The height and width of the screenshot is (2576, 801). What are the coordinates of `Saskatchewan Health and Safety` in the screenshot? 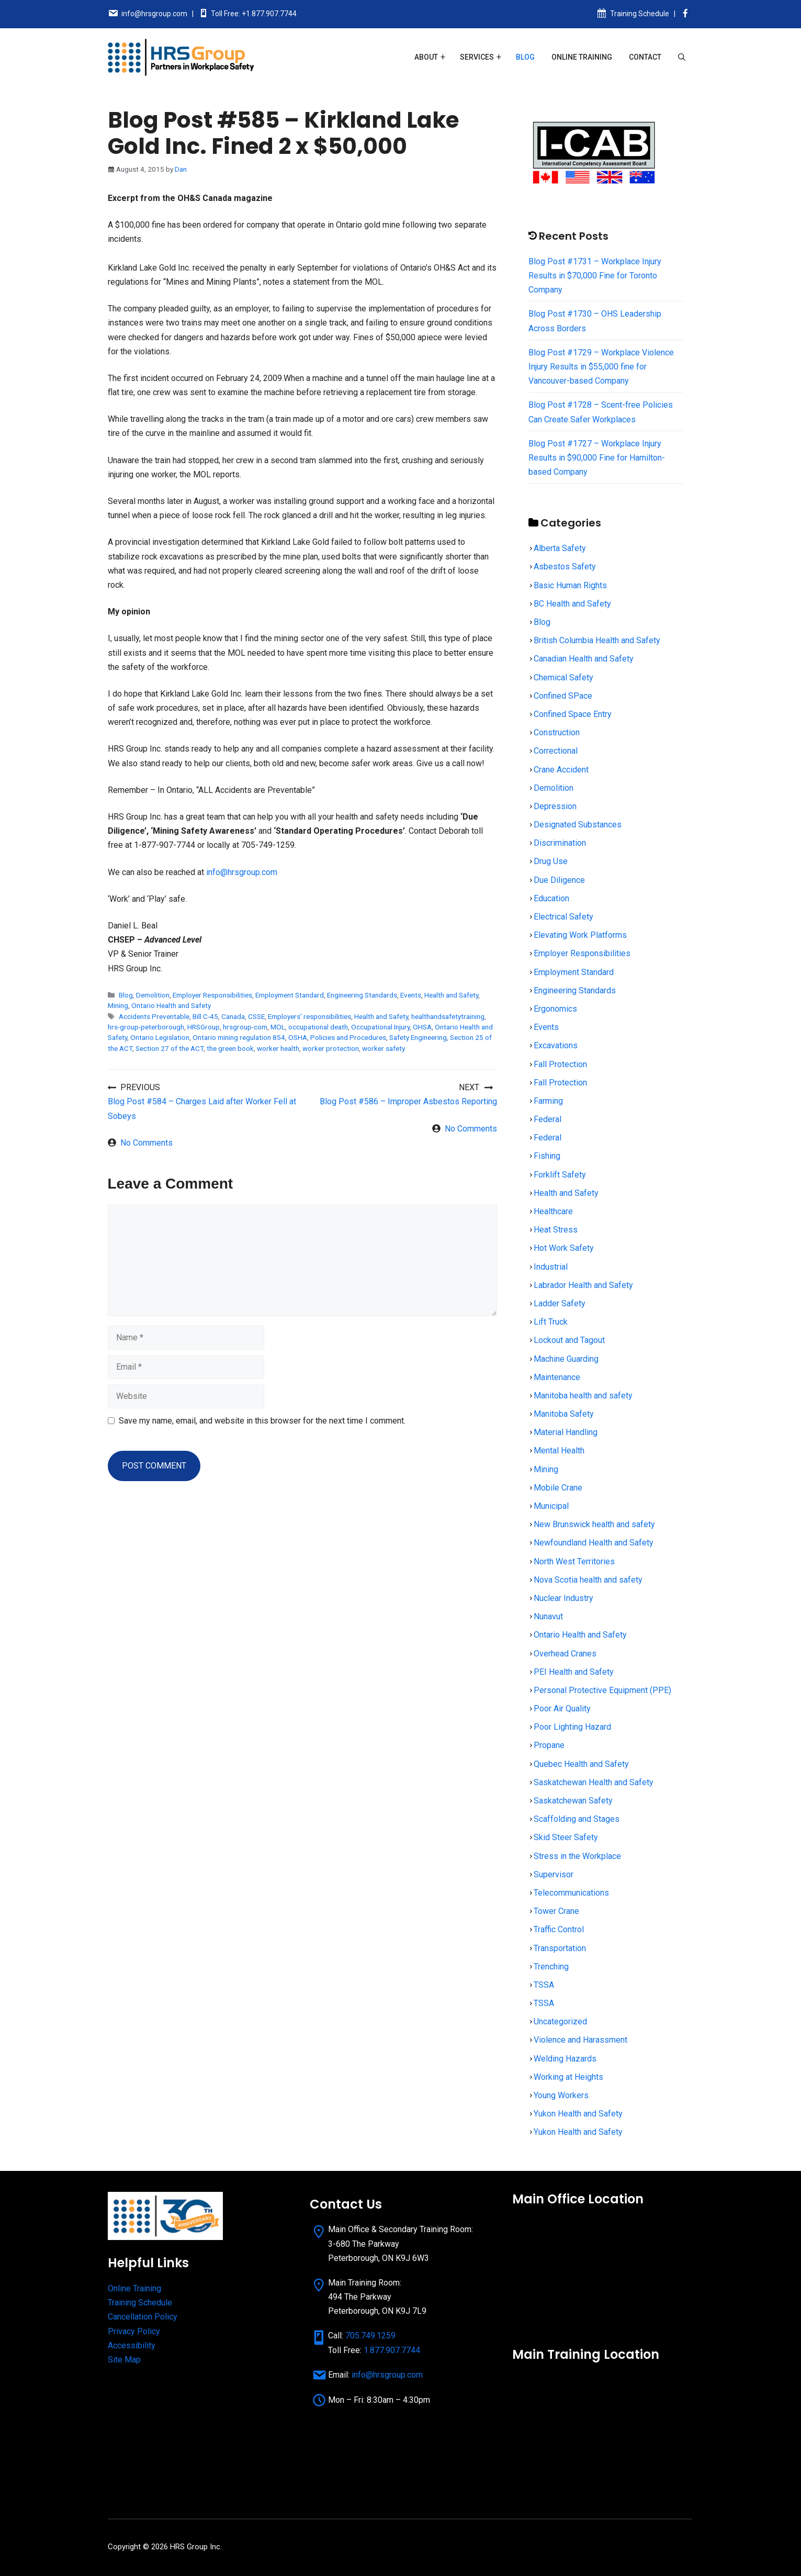 It's located at (593, 1782).